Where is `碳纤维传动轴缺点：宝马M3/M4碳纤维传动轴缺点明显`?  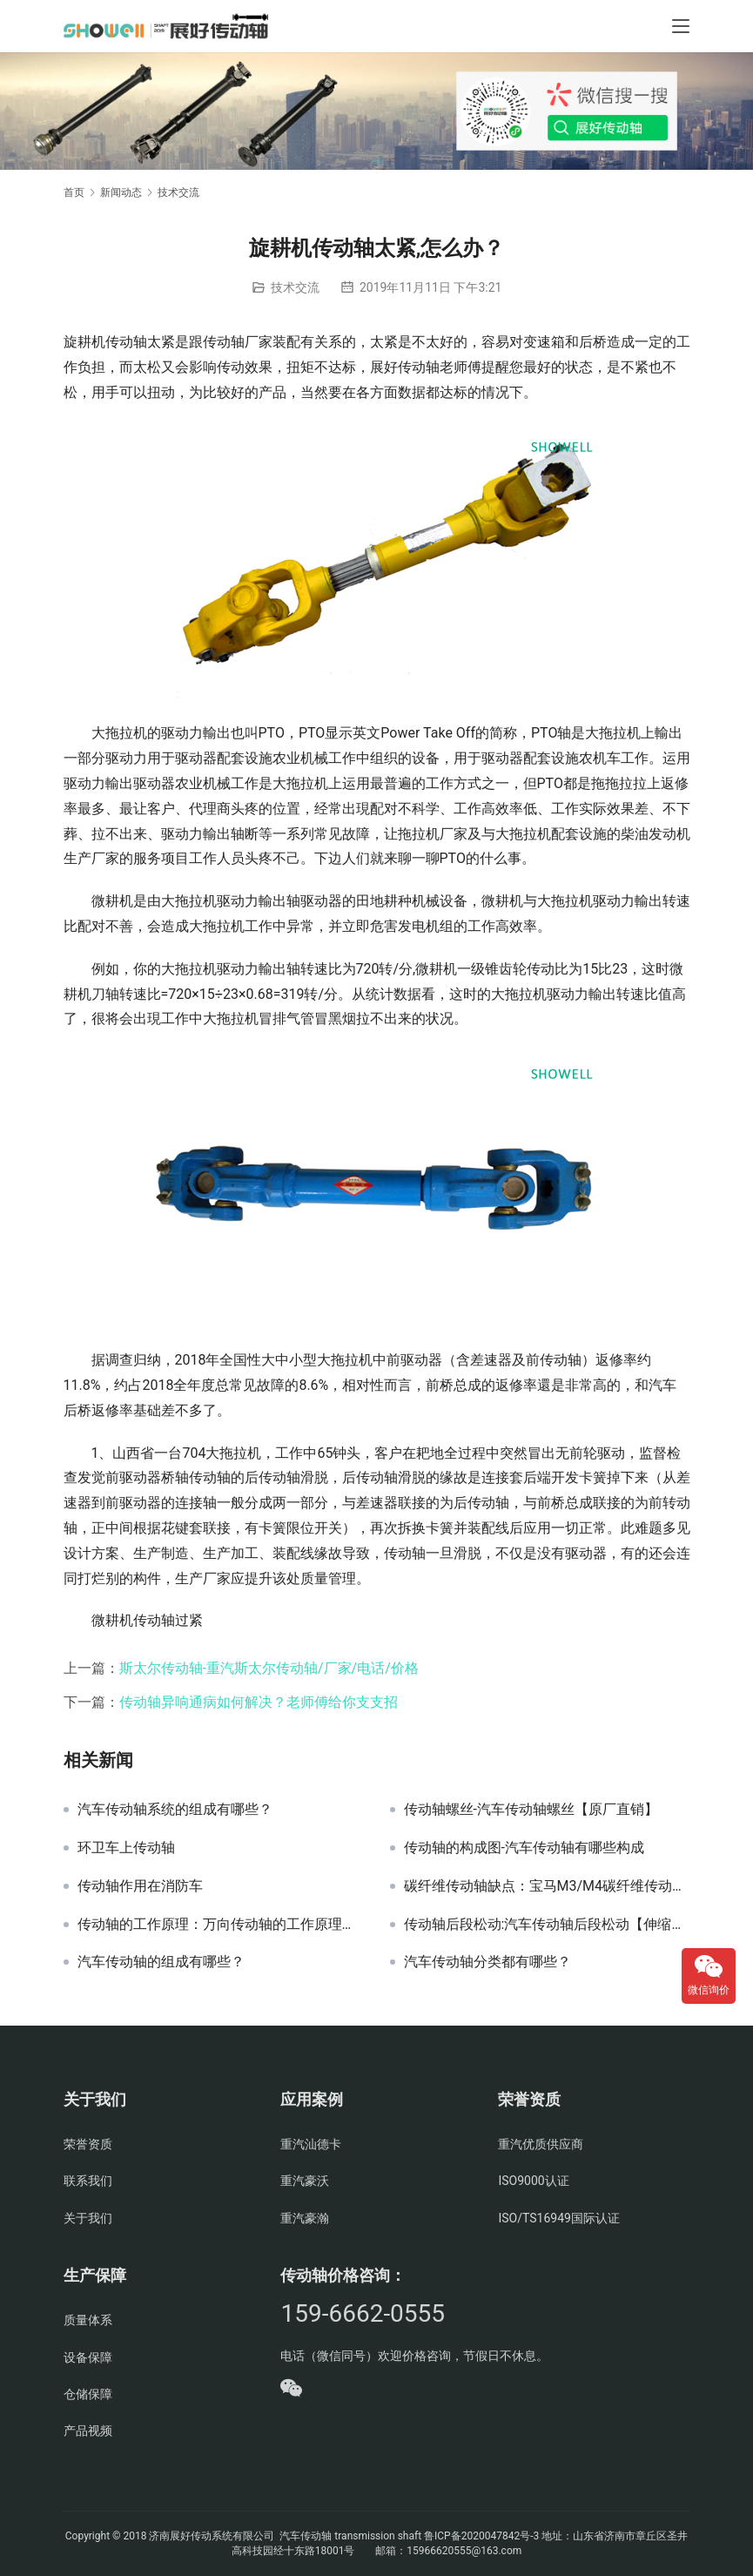
碳纤维传动轴缺点：宝马M3/M4碳纤维传动轴缺点明显 is located at coordinates (547, 1886).